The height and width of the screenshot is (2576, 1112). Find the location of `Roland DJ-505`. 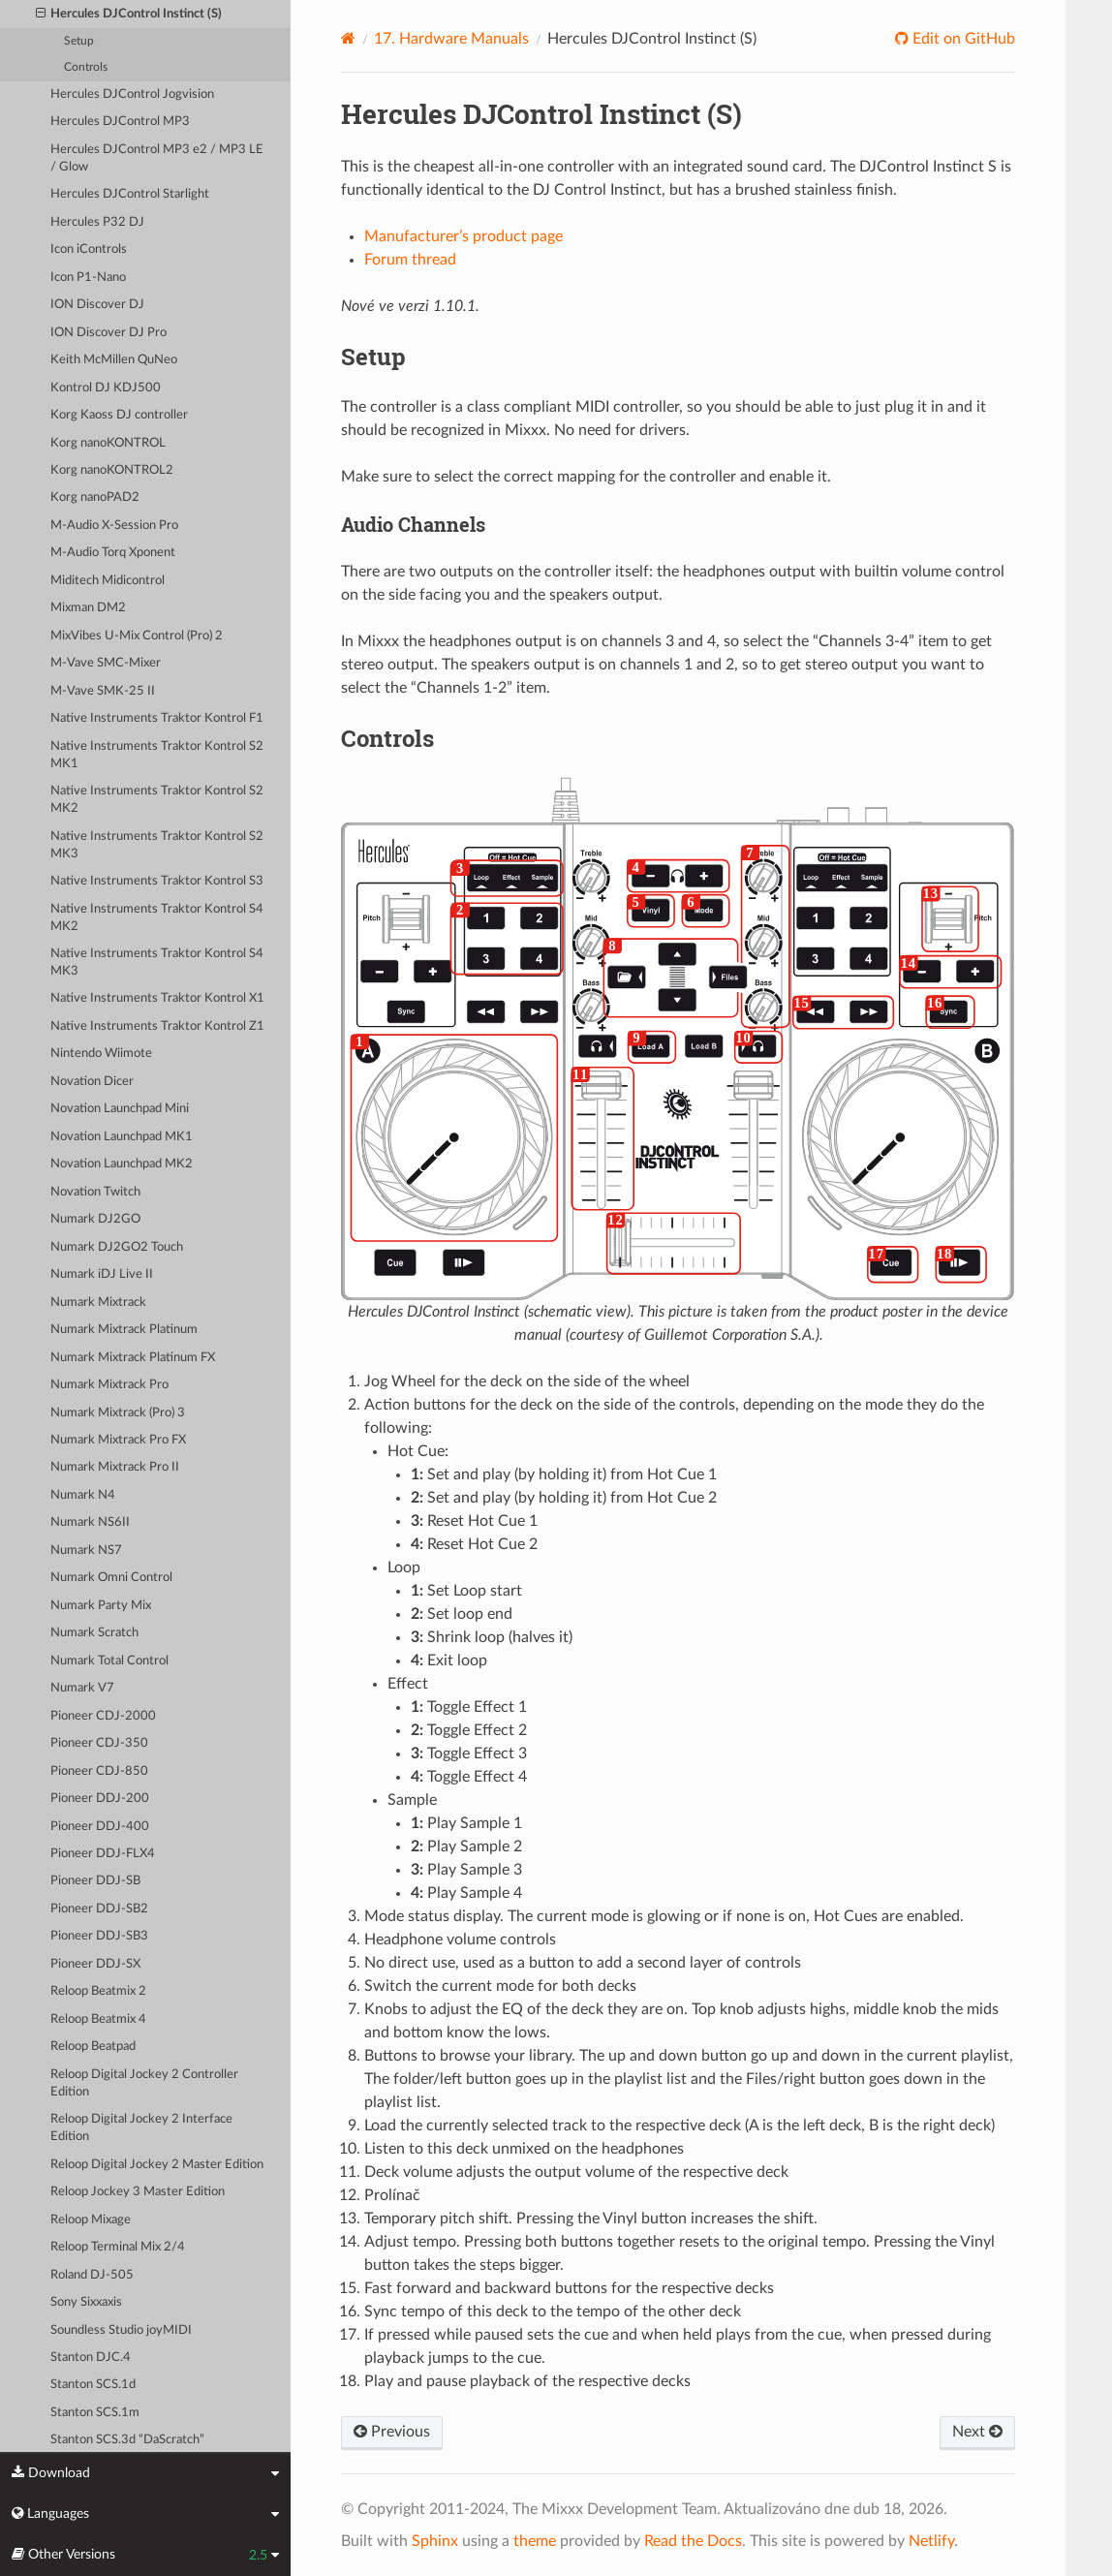

Roland DJ-505 is located at coordinates (92, 2275).